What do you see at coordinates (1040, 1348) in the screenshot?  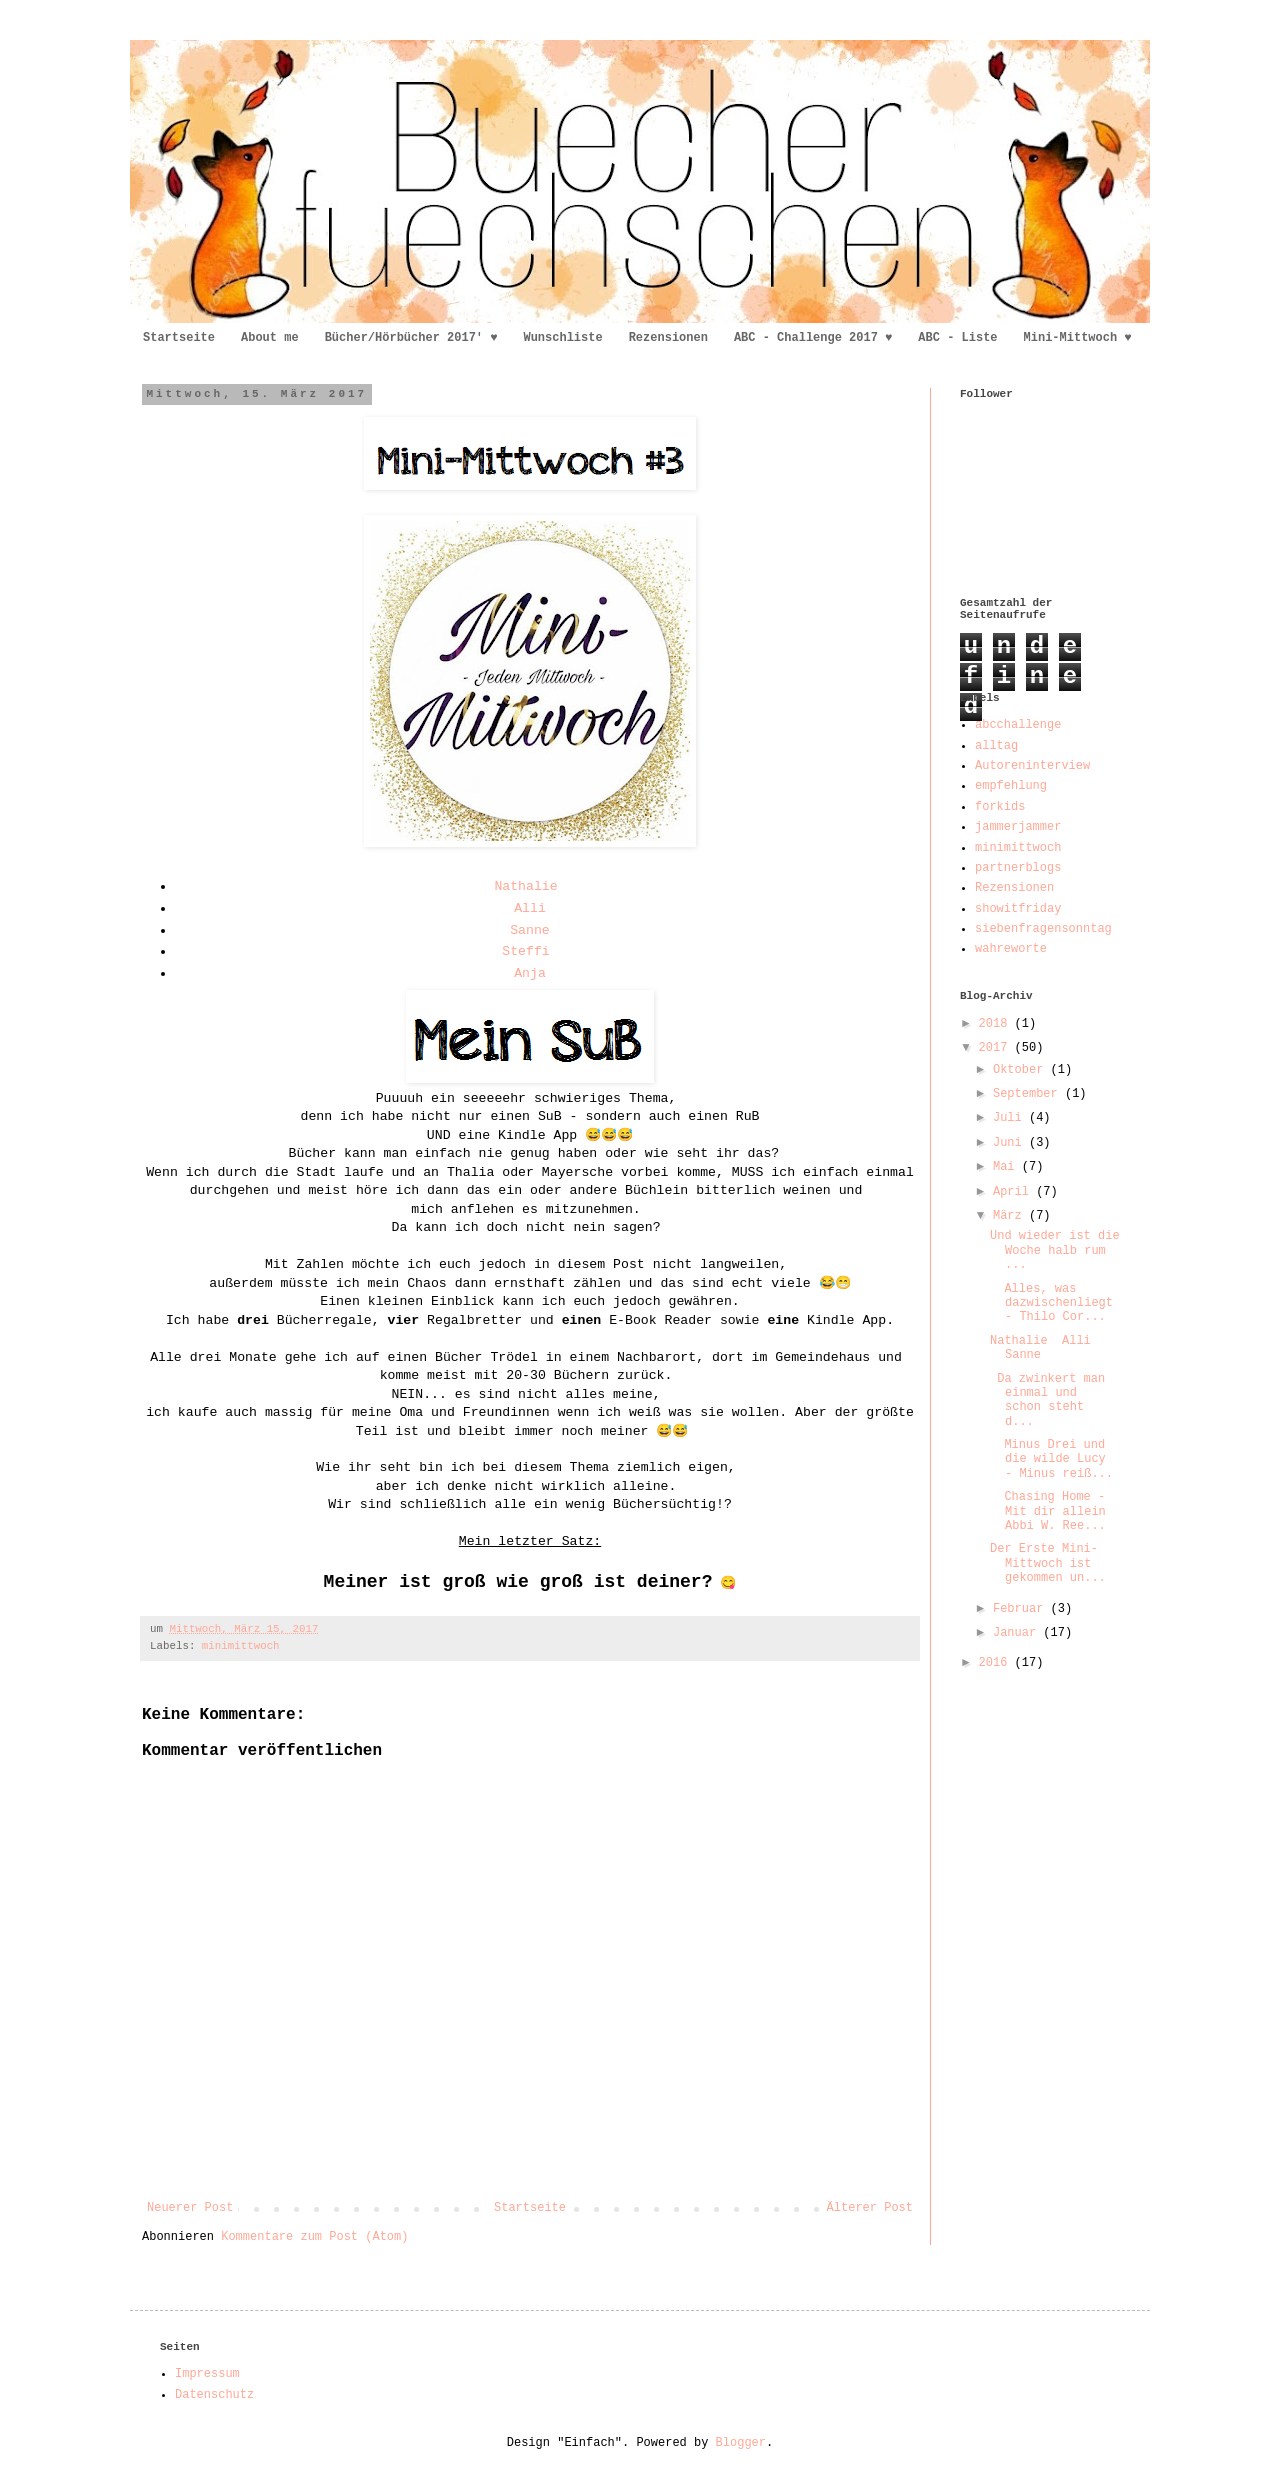 I see `Nathalie Alli Sanne` at bounding box center [1040, 1348].